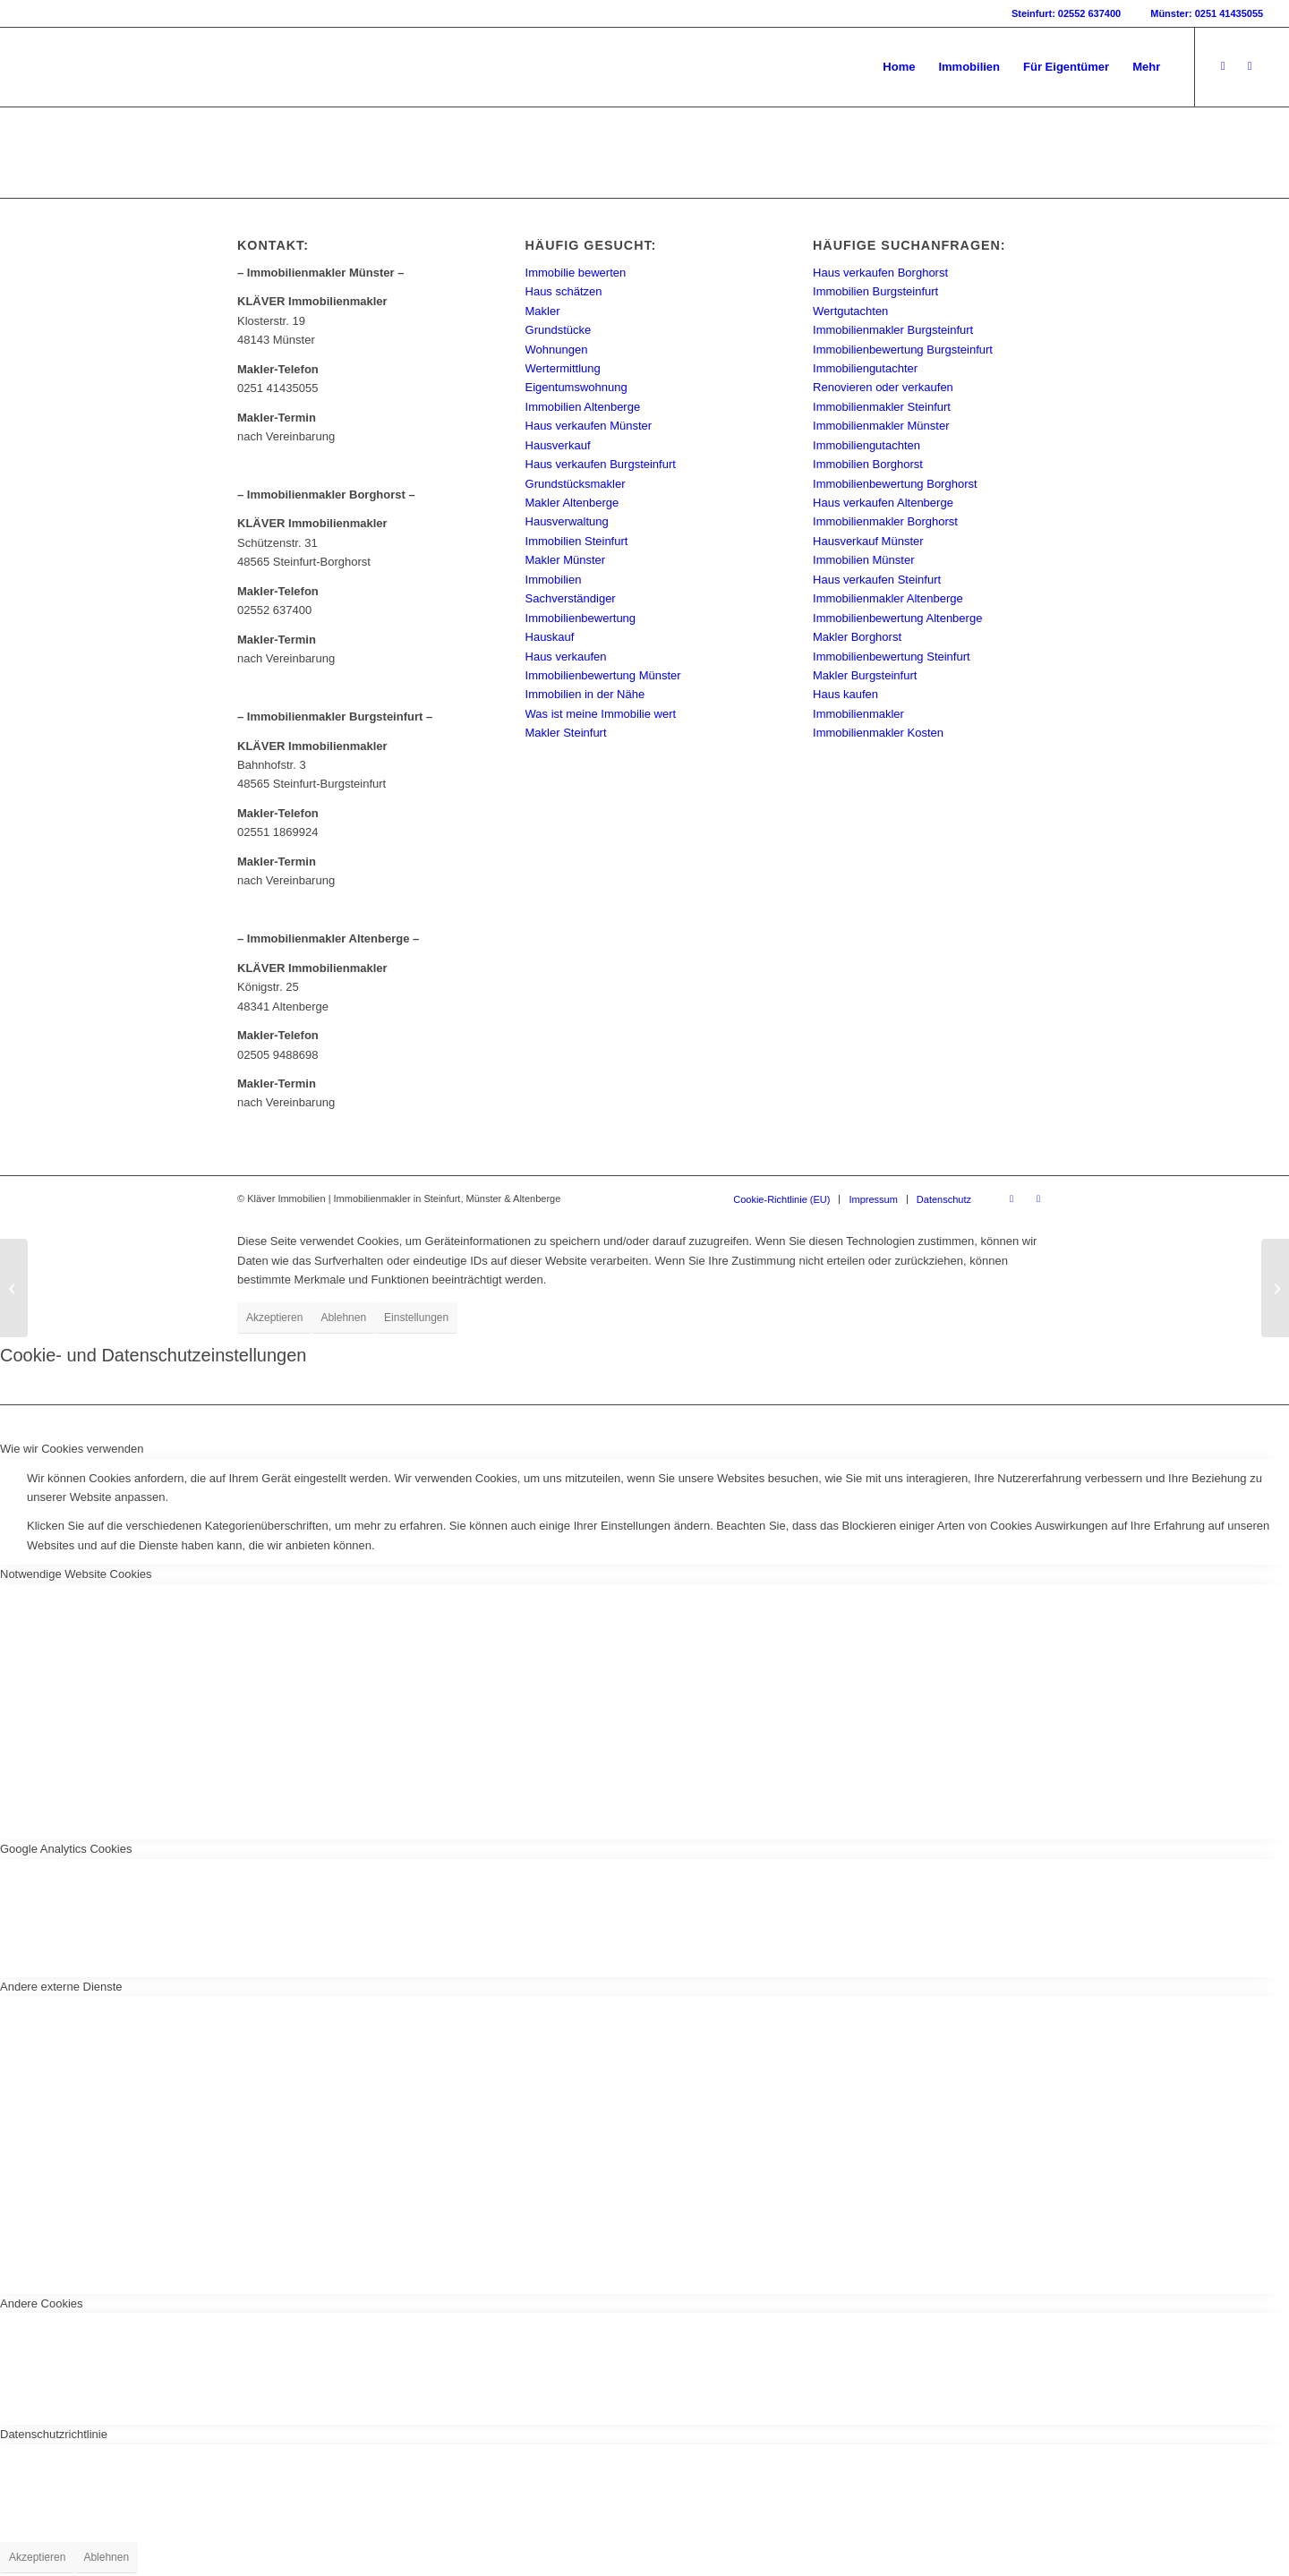 This screenshot has height=2576, width=1289. What do you see at coordinates (583, 407) in the screenshot?
I see `Immobilien Altenberge` at bounding box center [583, 407].